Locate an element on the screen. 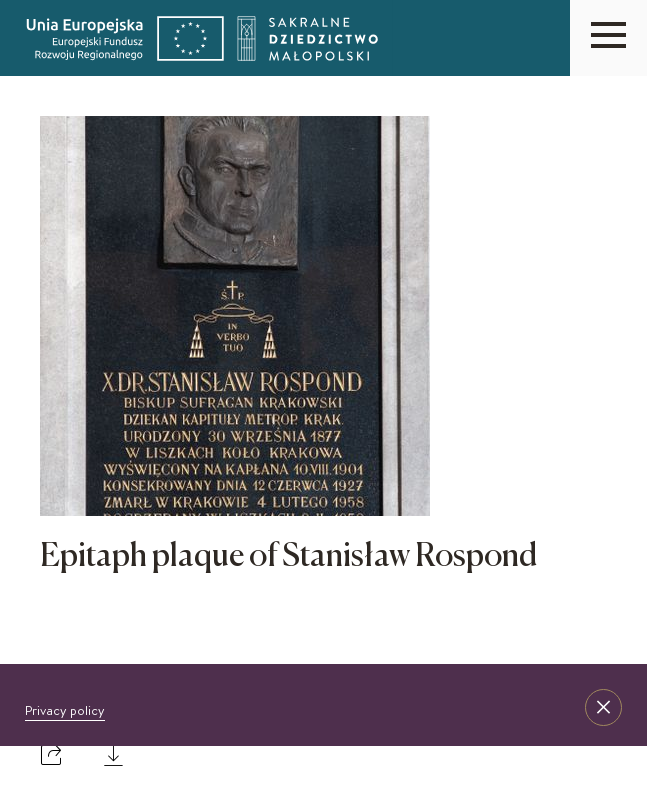 The height and width of the screenshot is (796, 647). Privacy policy is located at coordinates (65, 710).